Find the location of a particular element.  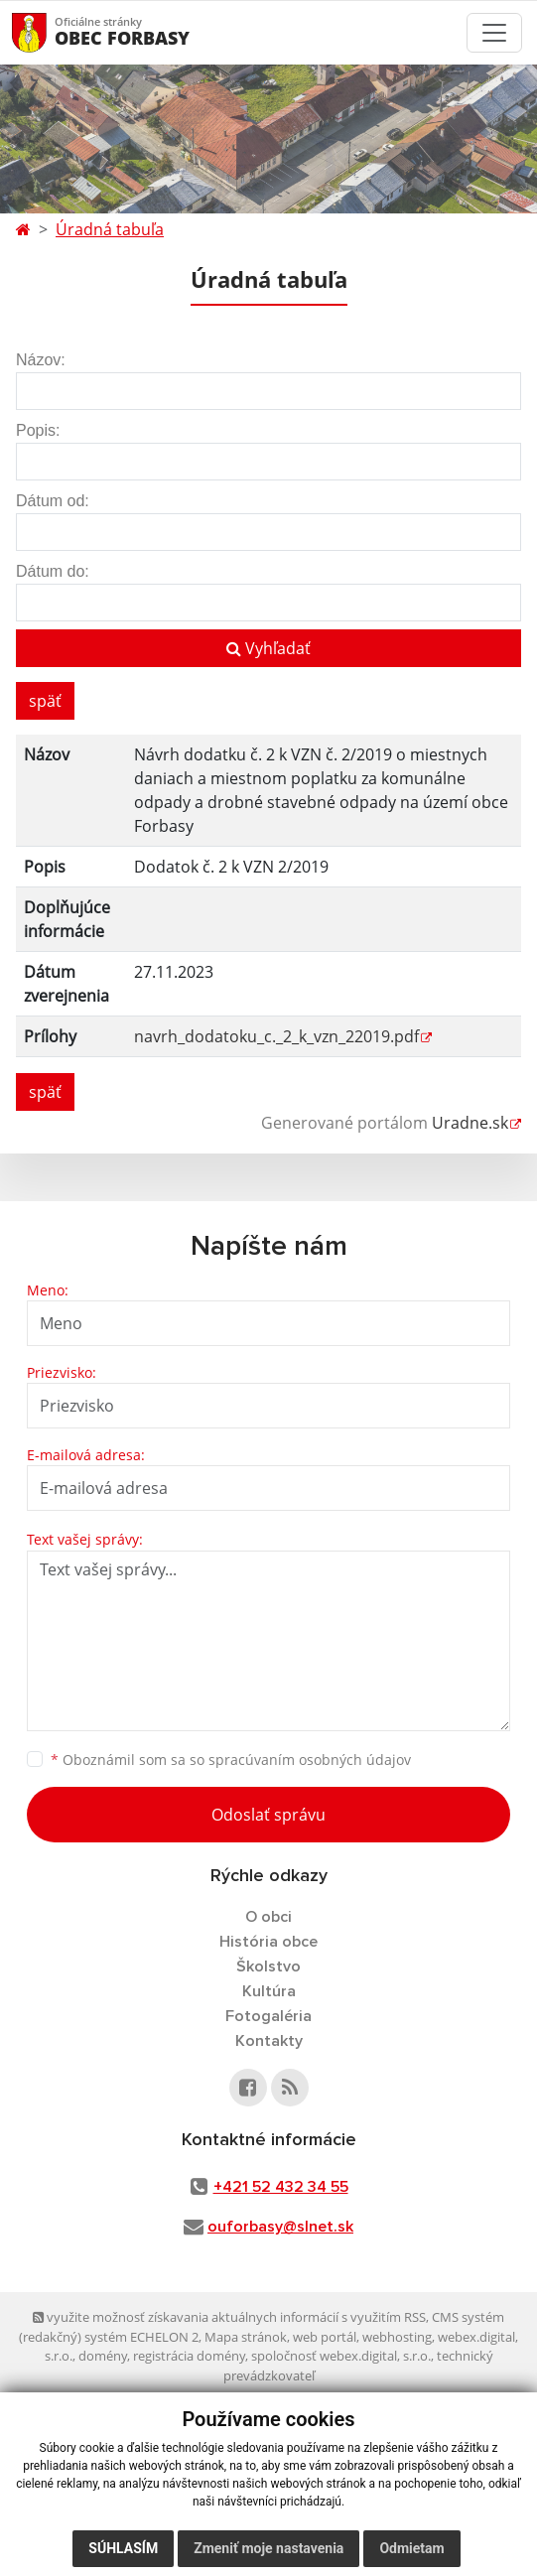

Odoslať správu is located at coordinates (268, 1815).